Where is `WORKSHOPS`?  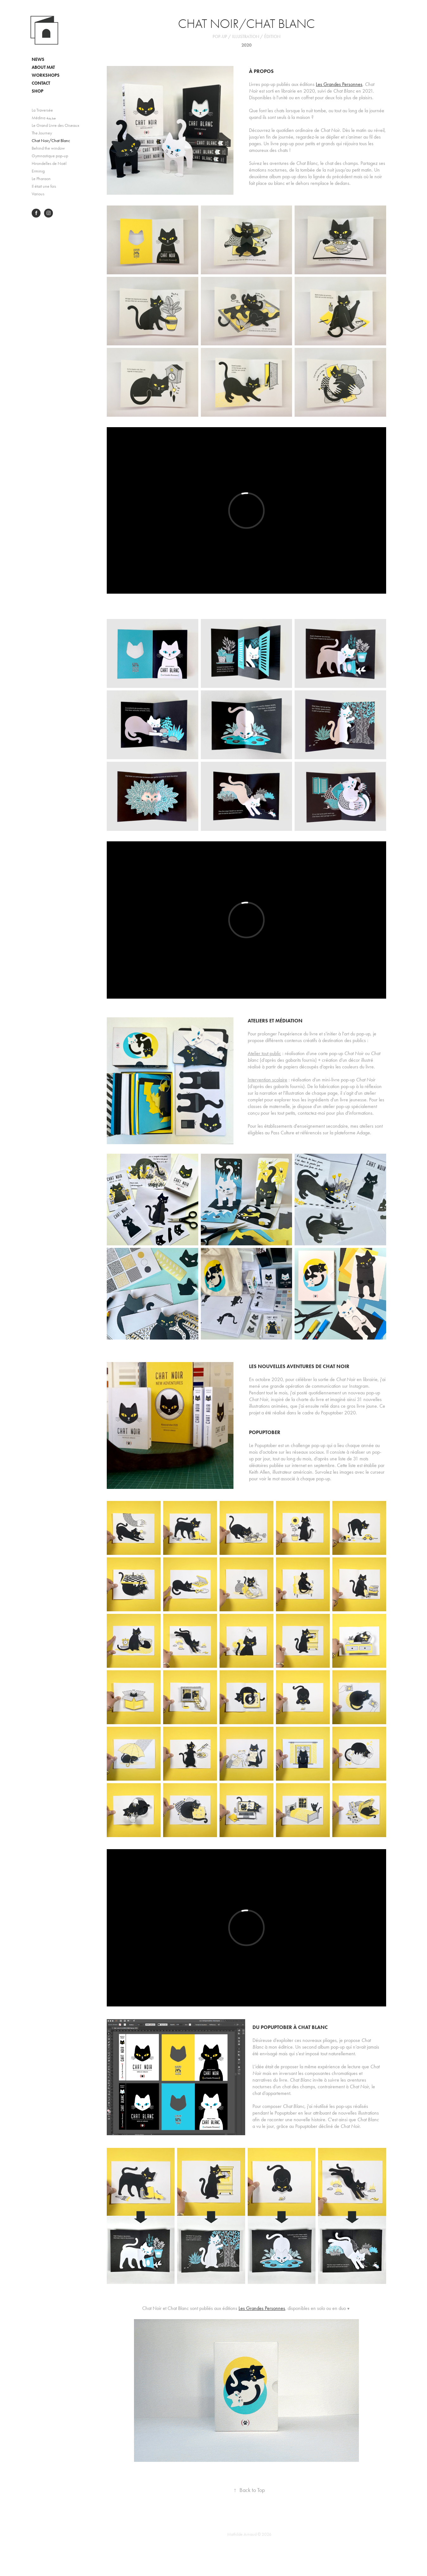 WORKSHOPS is located at coordinates (46, 75).